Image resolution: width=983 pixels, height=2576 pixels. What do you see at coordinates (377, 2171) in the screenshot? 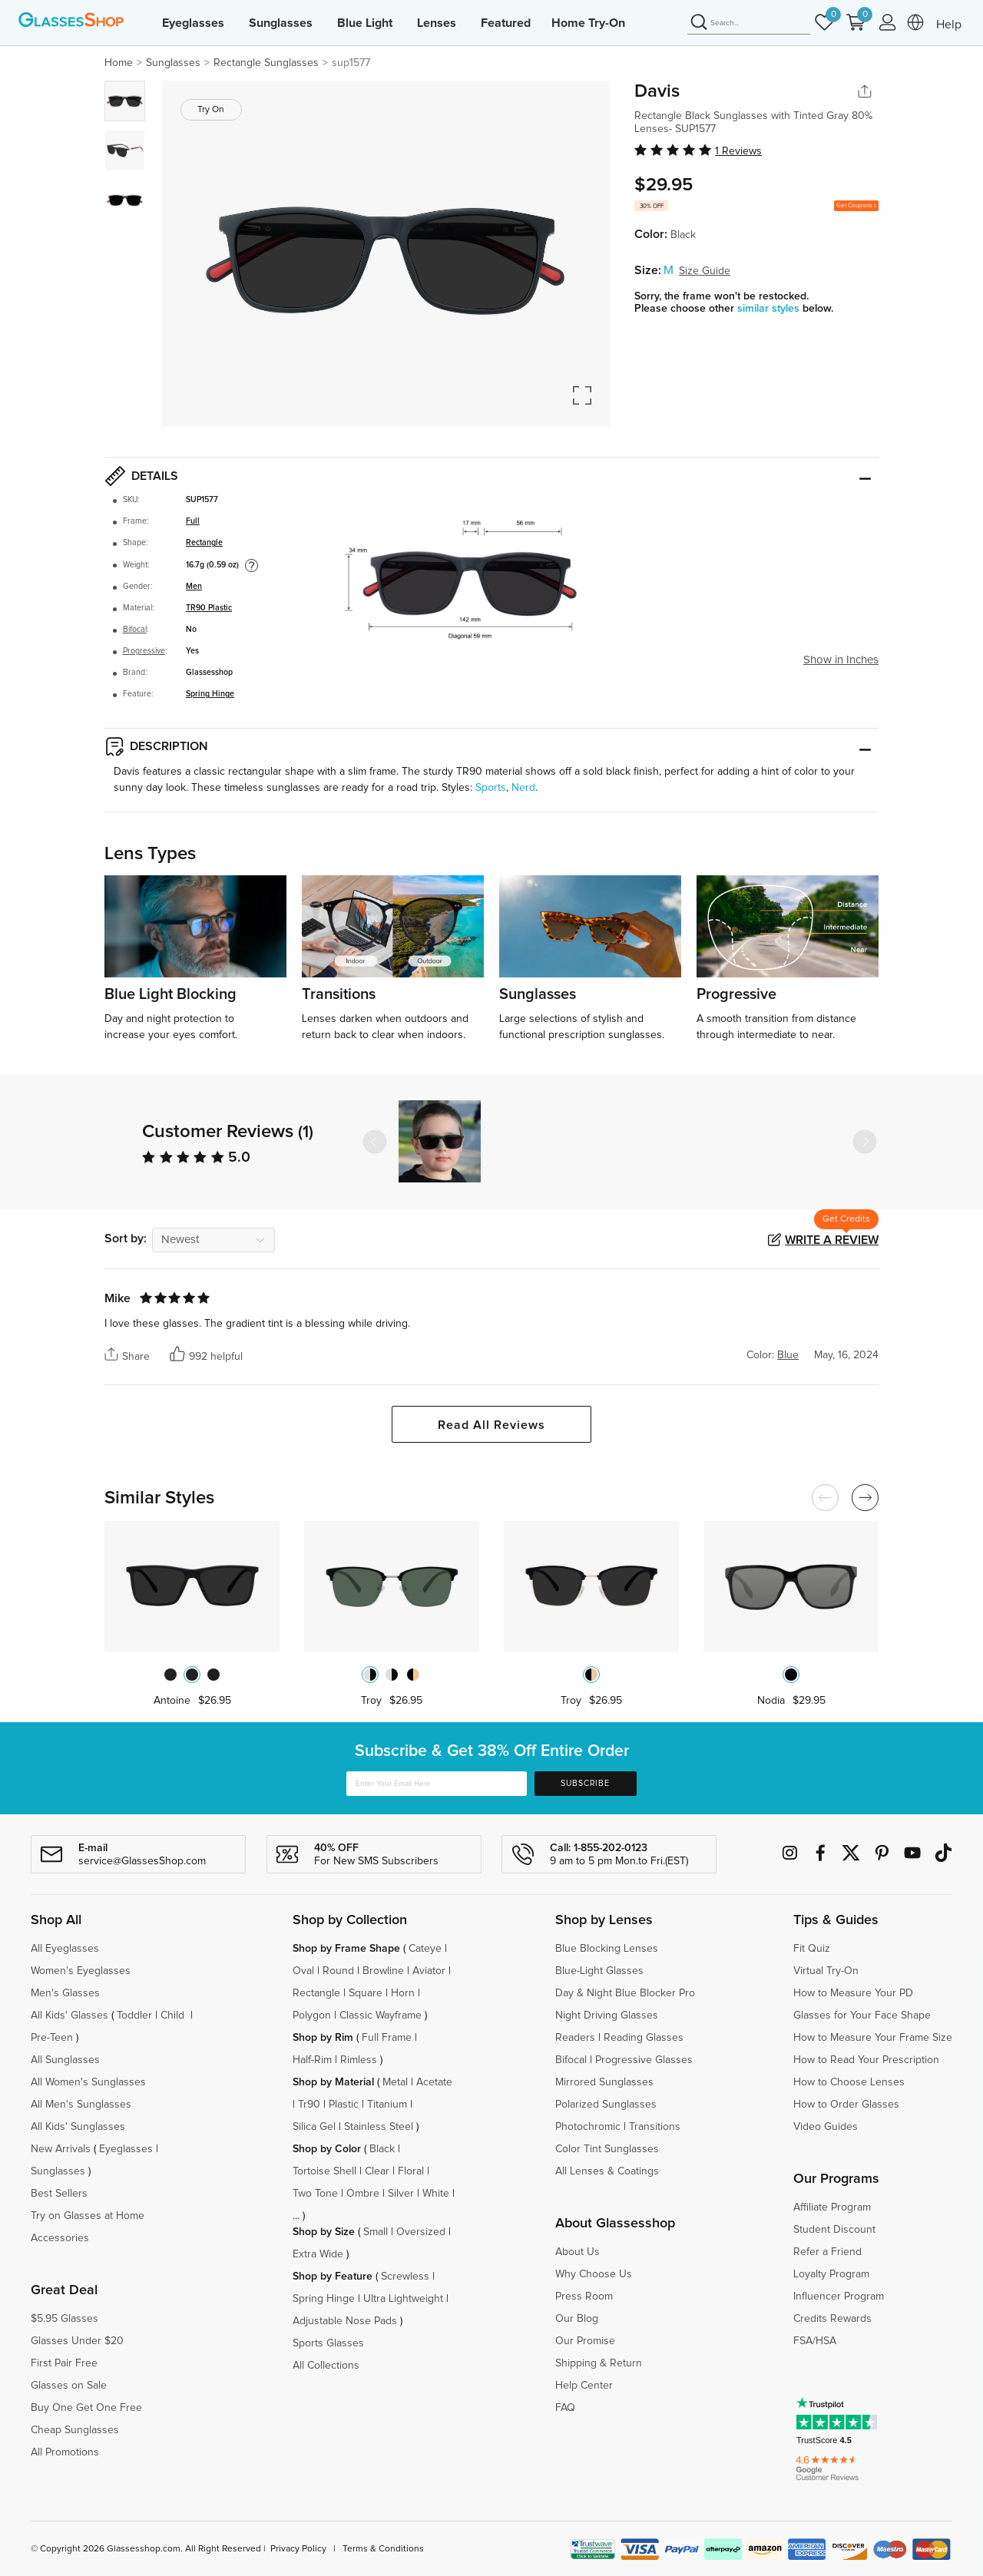
I see `Clear` at bounding box center [377, 2171].